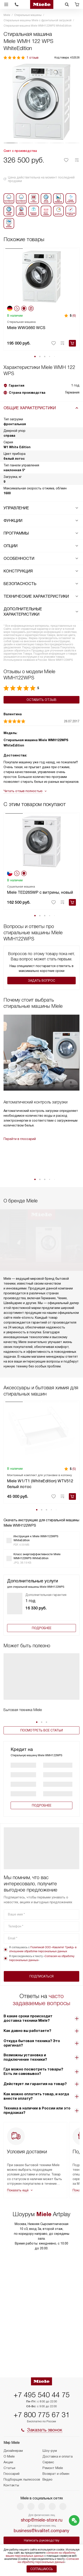 This screenshot has width=83, height=2576. I want to click on Глоссарий, so click(11, 2473).